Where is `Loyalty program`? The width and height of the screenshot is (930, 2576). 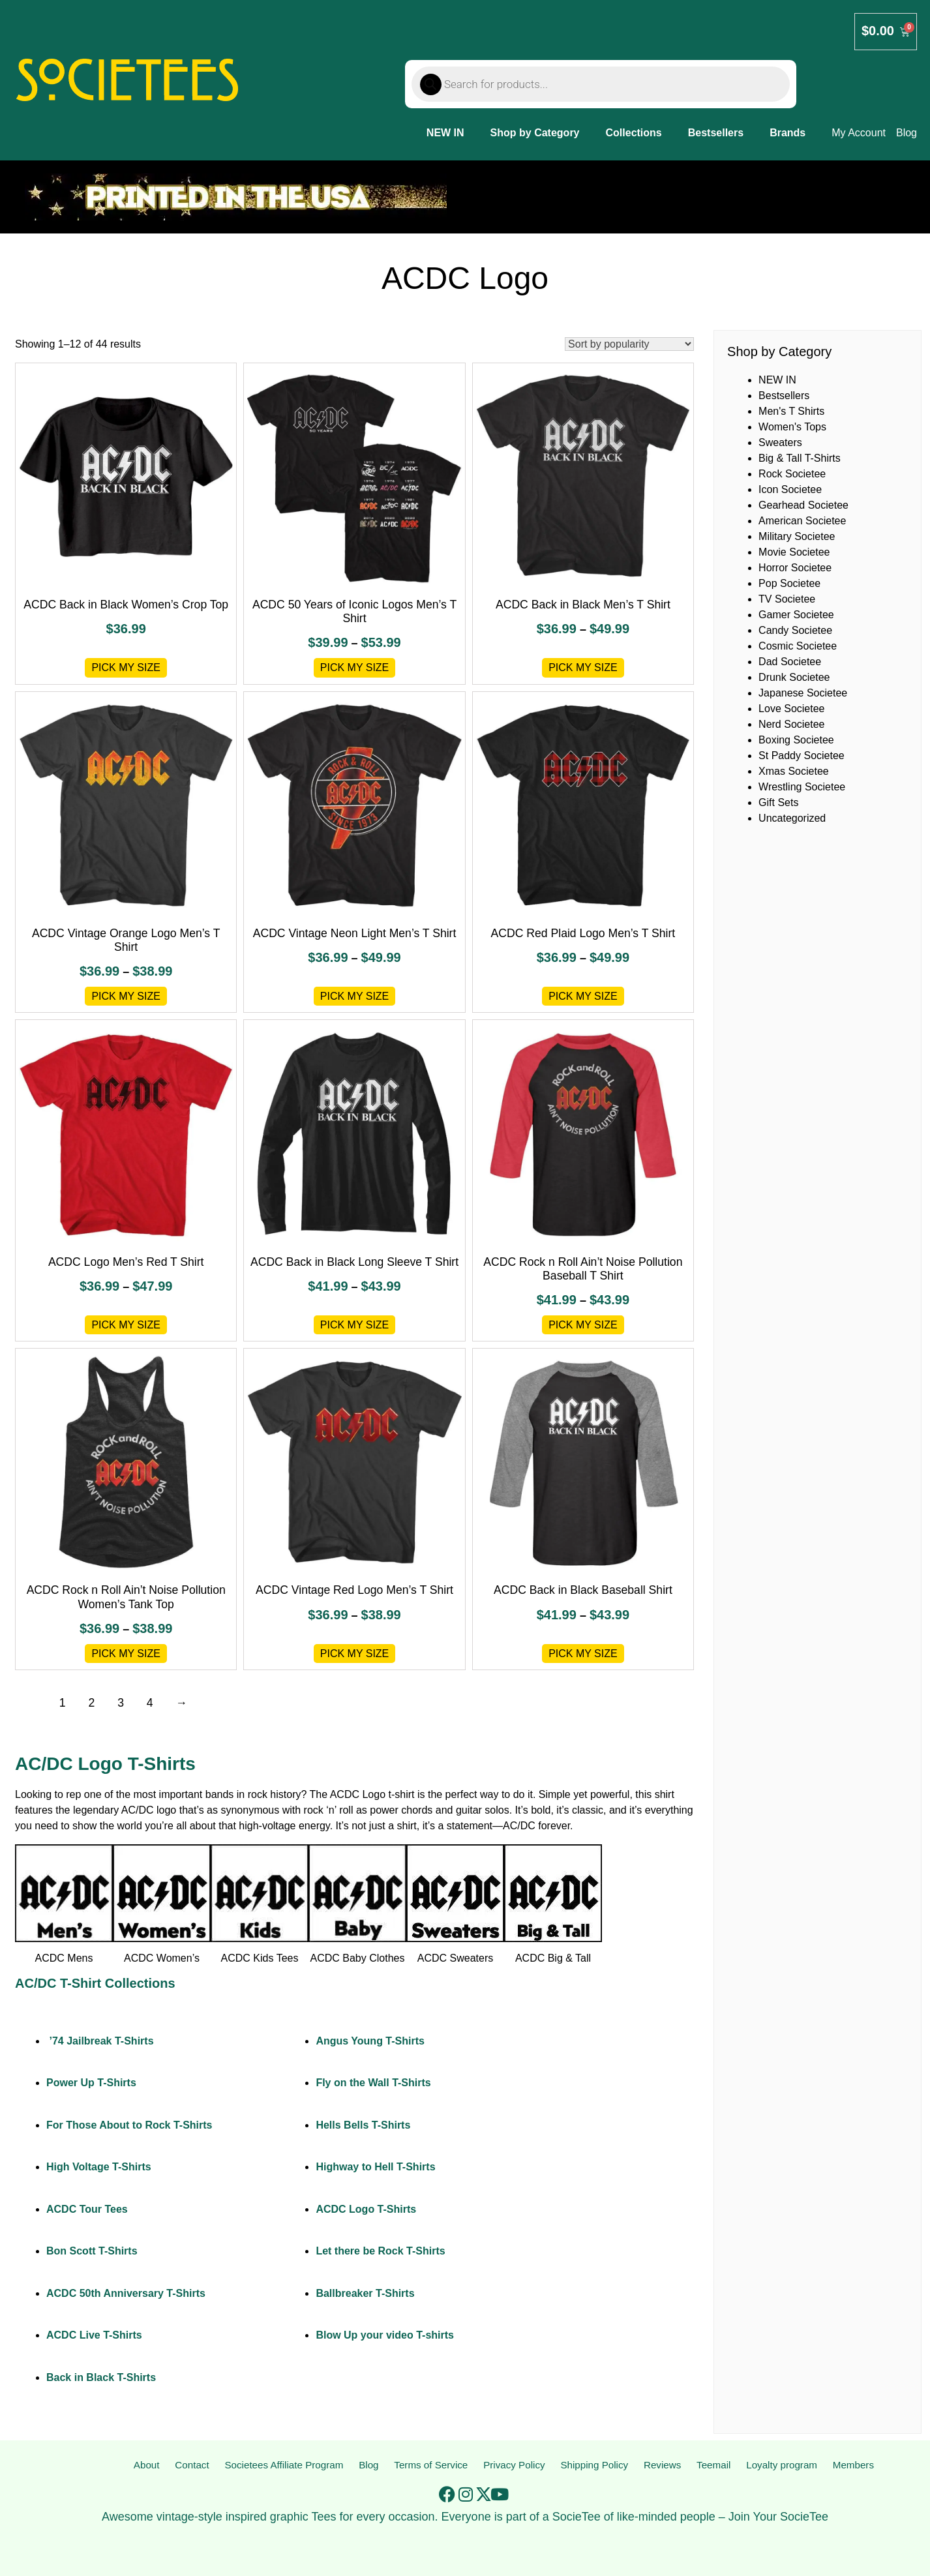 Loyalty program is located at coordinates (781, 2465).